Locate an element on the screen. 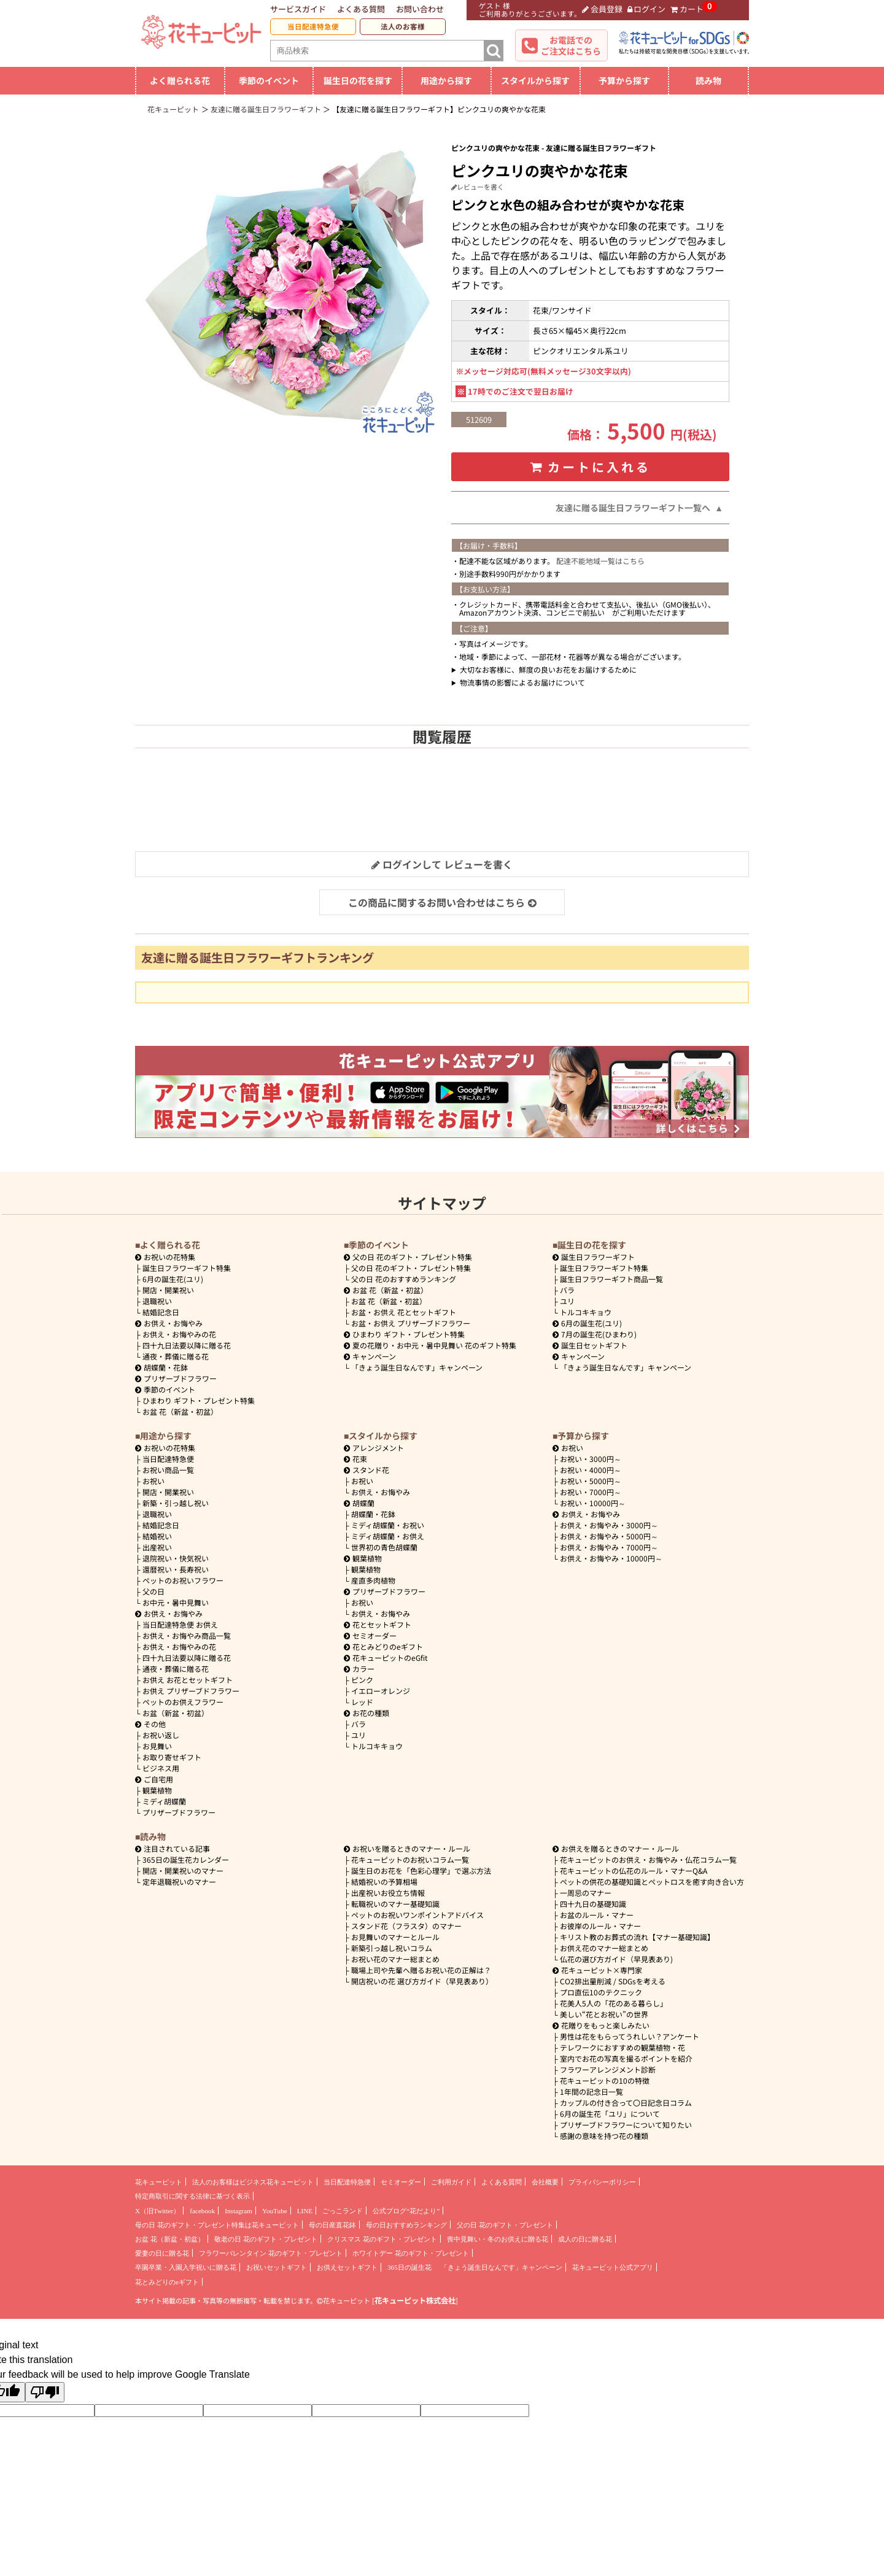 Image resolution: width=884 pixels, height=2576 pixels. カップルの付き合って〇日記念日コラム is located at coordinates (626, 2102).